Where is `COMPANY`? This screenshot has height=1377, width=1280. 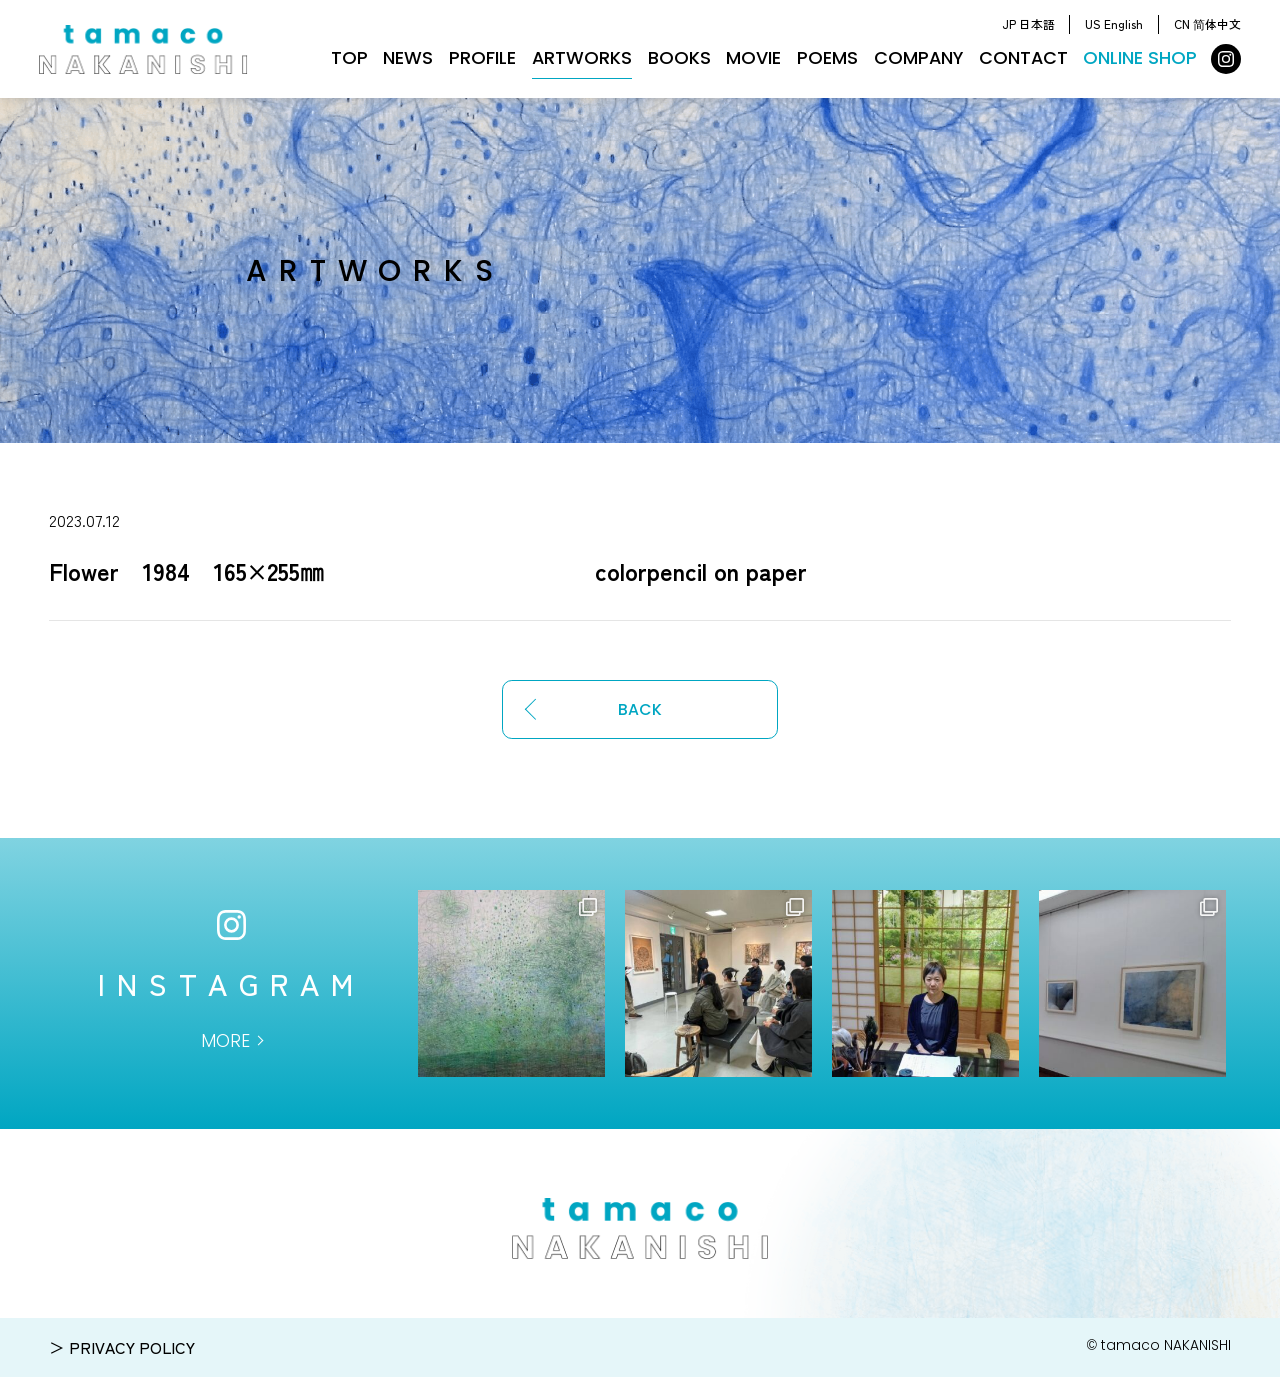
COMPANY is located at coordinates (918, 57).